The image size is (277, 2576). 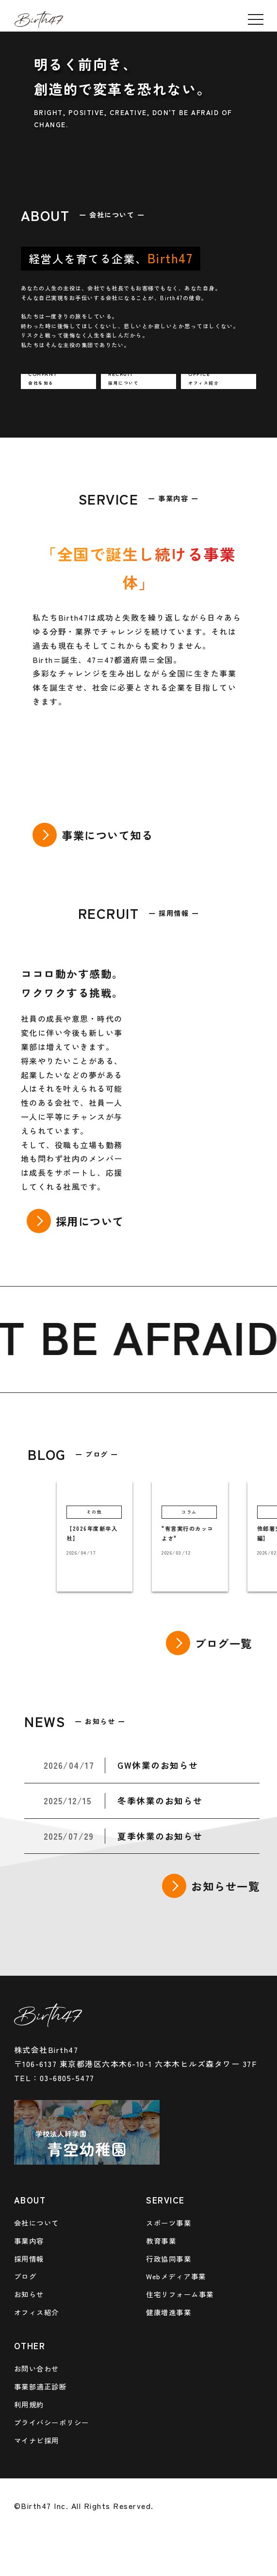 What do you see at coordinates (29, 2259) in the screenshot?
I see `採用情報` at bounding box center [29, 2259].